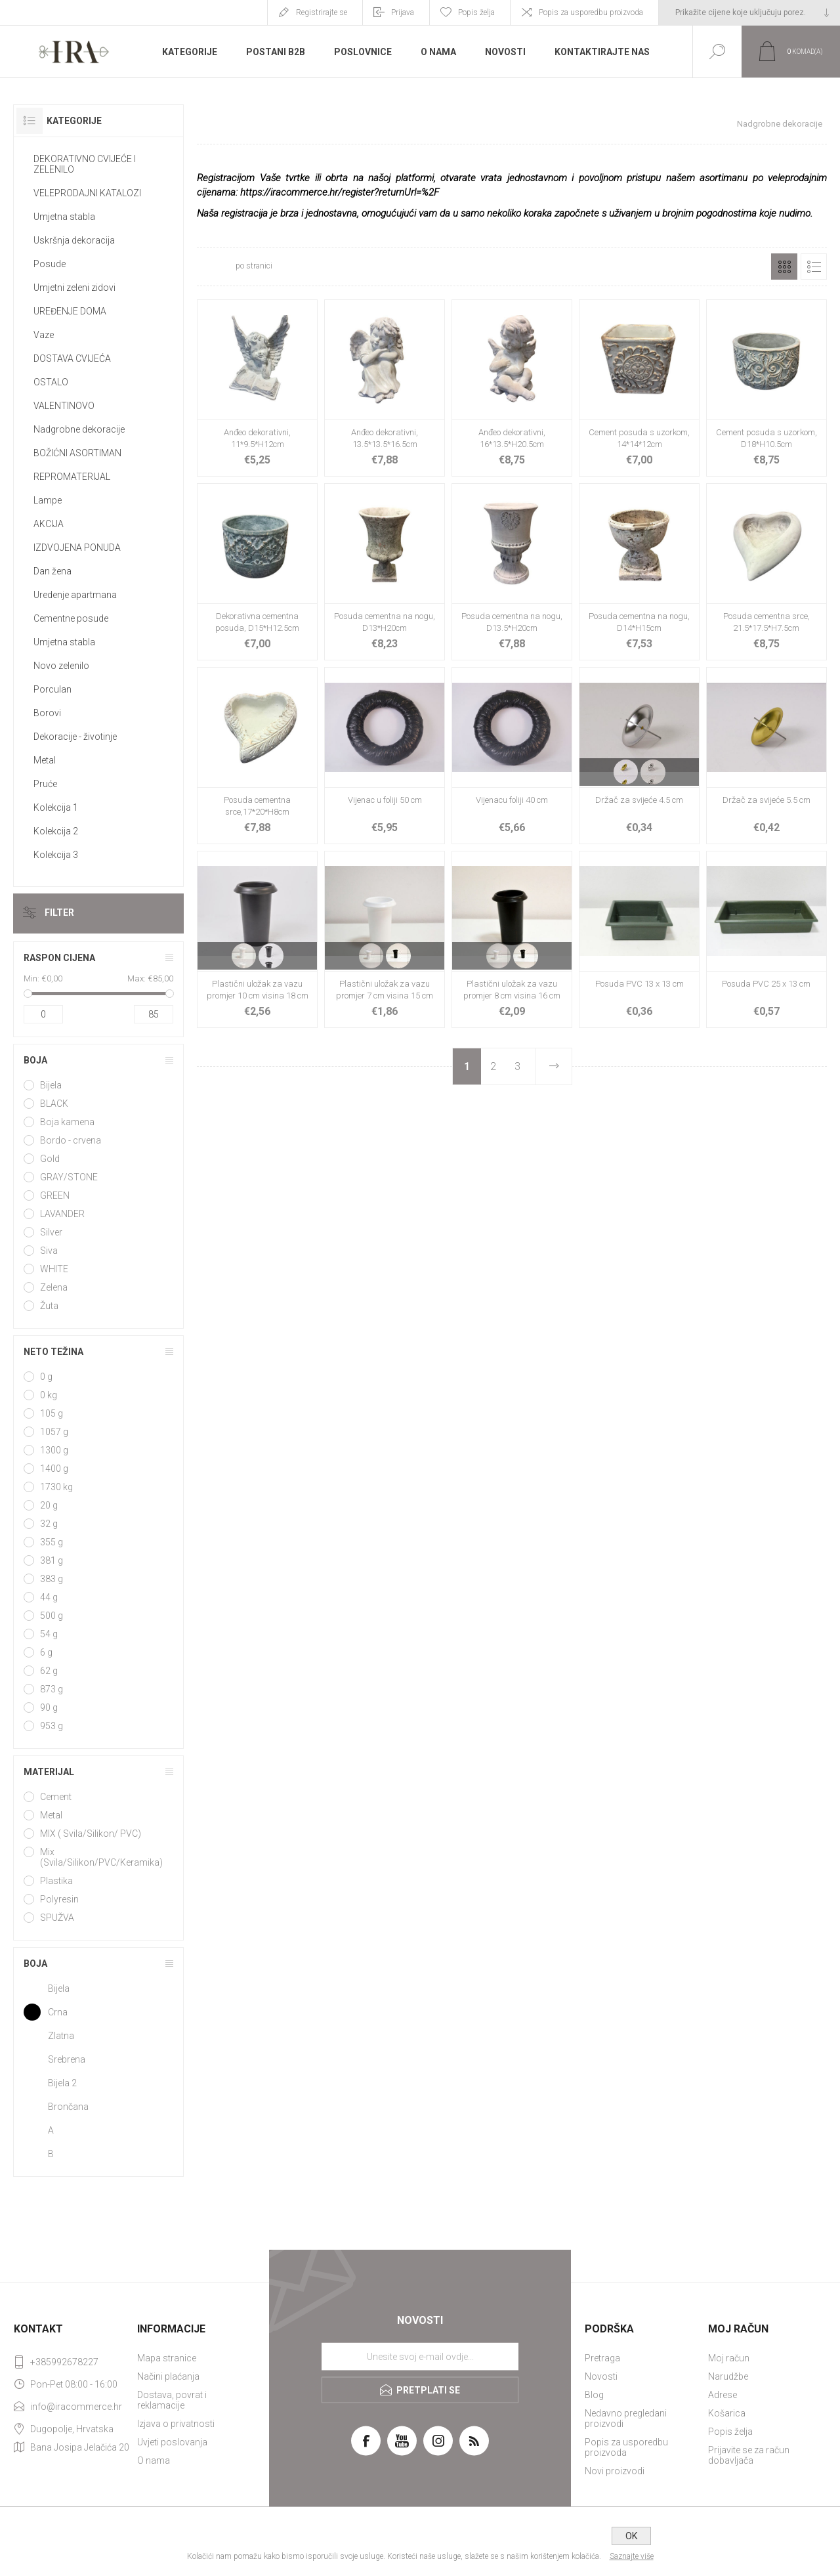 The image size is (840, 2576). What do you see at coordinates (749, 12) in the screenshot?
I see `[Tax selector]` at bounding box center [749, 12].